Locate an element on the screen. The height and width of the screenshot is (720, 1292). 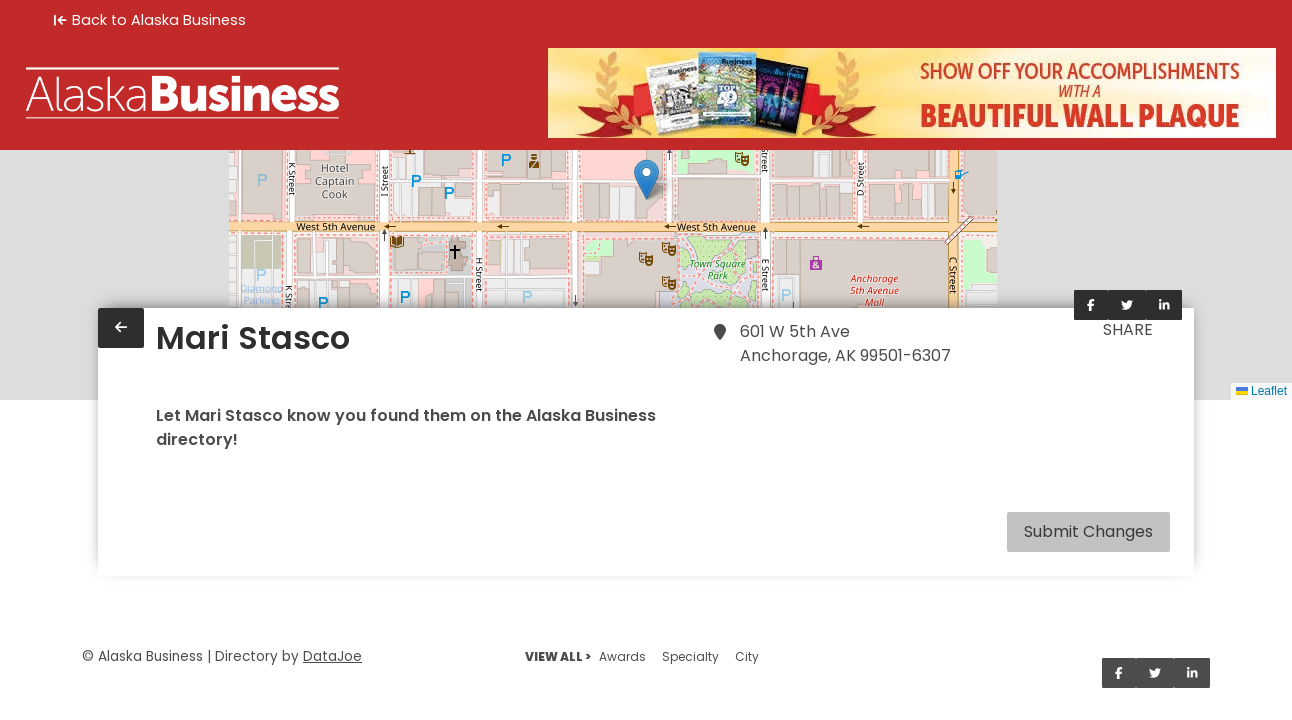
[button] is located at coordinates (646, 179).